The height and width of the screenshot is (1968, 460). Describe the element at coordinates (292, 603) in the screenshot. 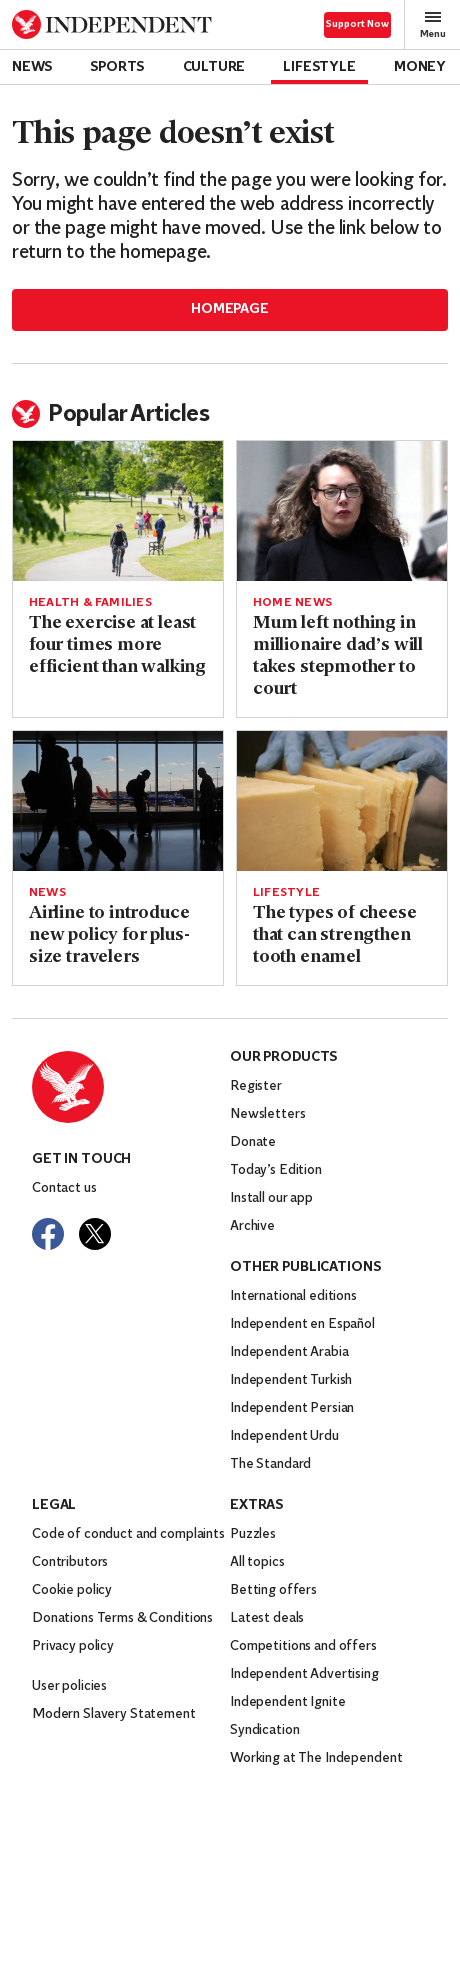

I see `Home News` at that location.